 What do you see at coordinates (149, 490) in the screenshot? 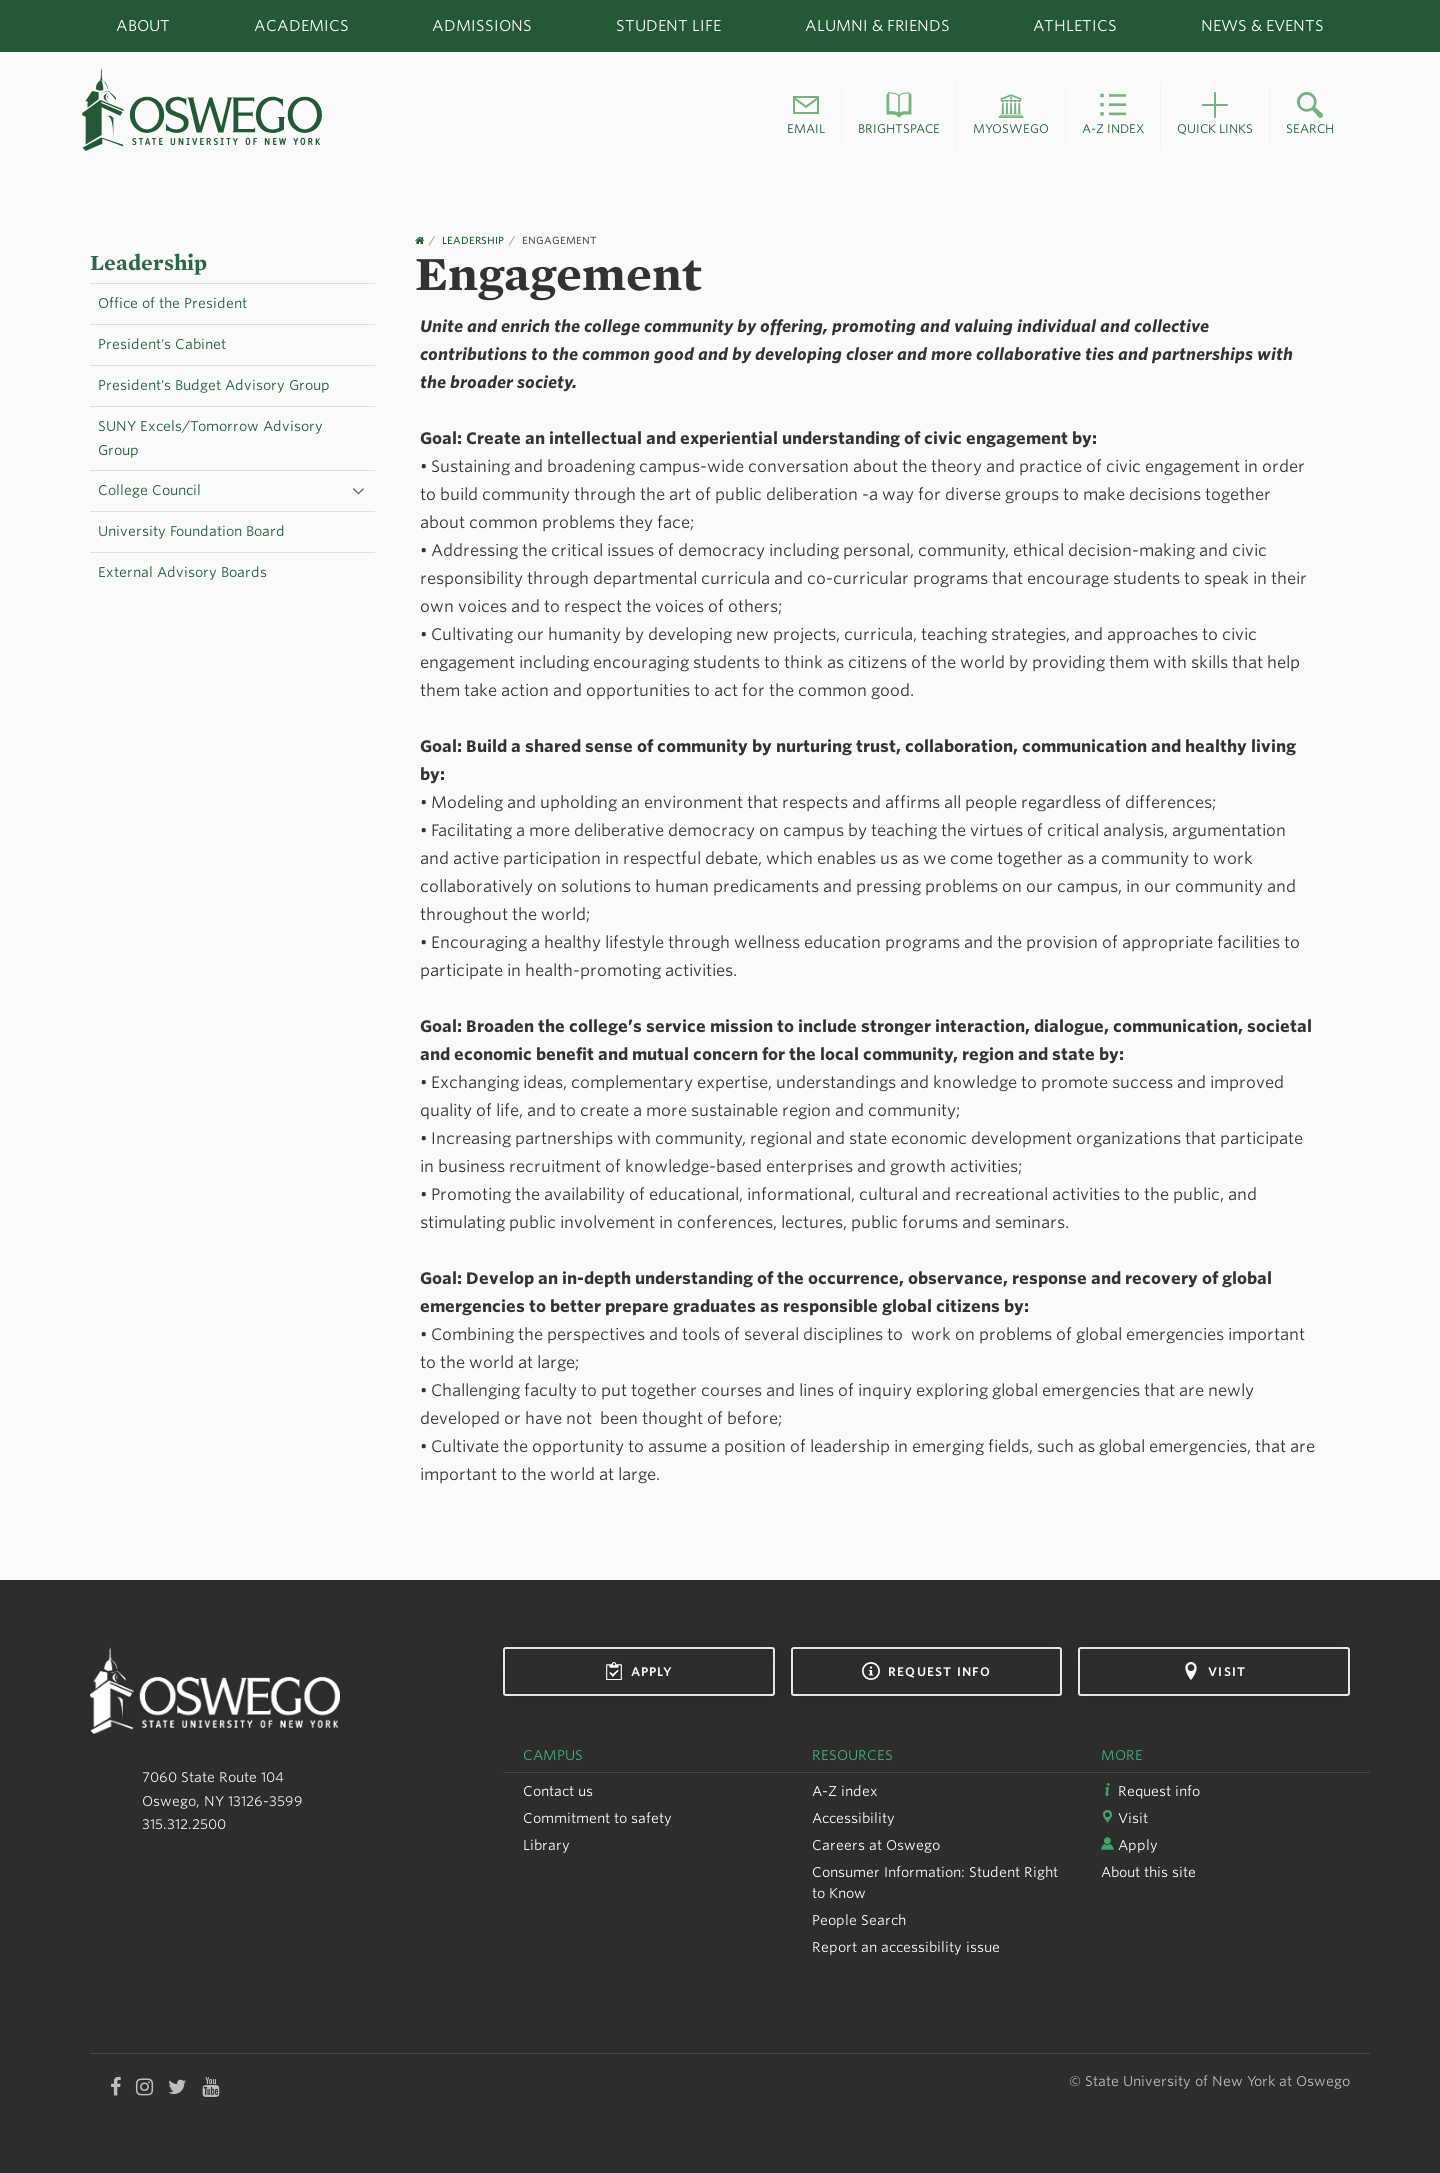
I see `College Council` at bounding box center [149, 490].